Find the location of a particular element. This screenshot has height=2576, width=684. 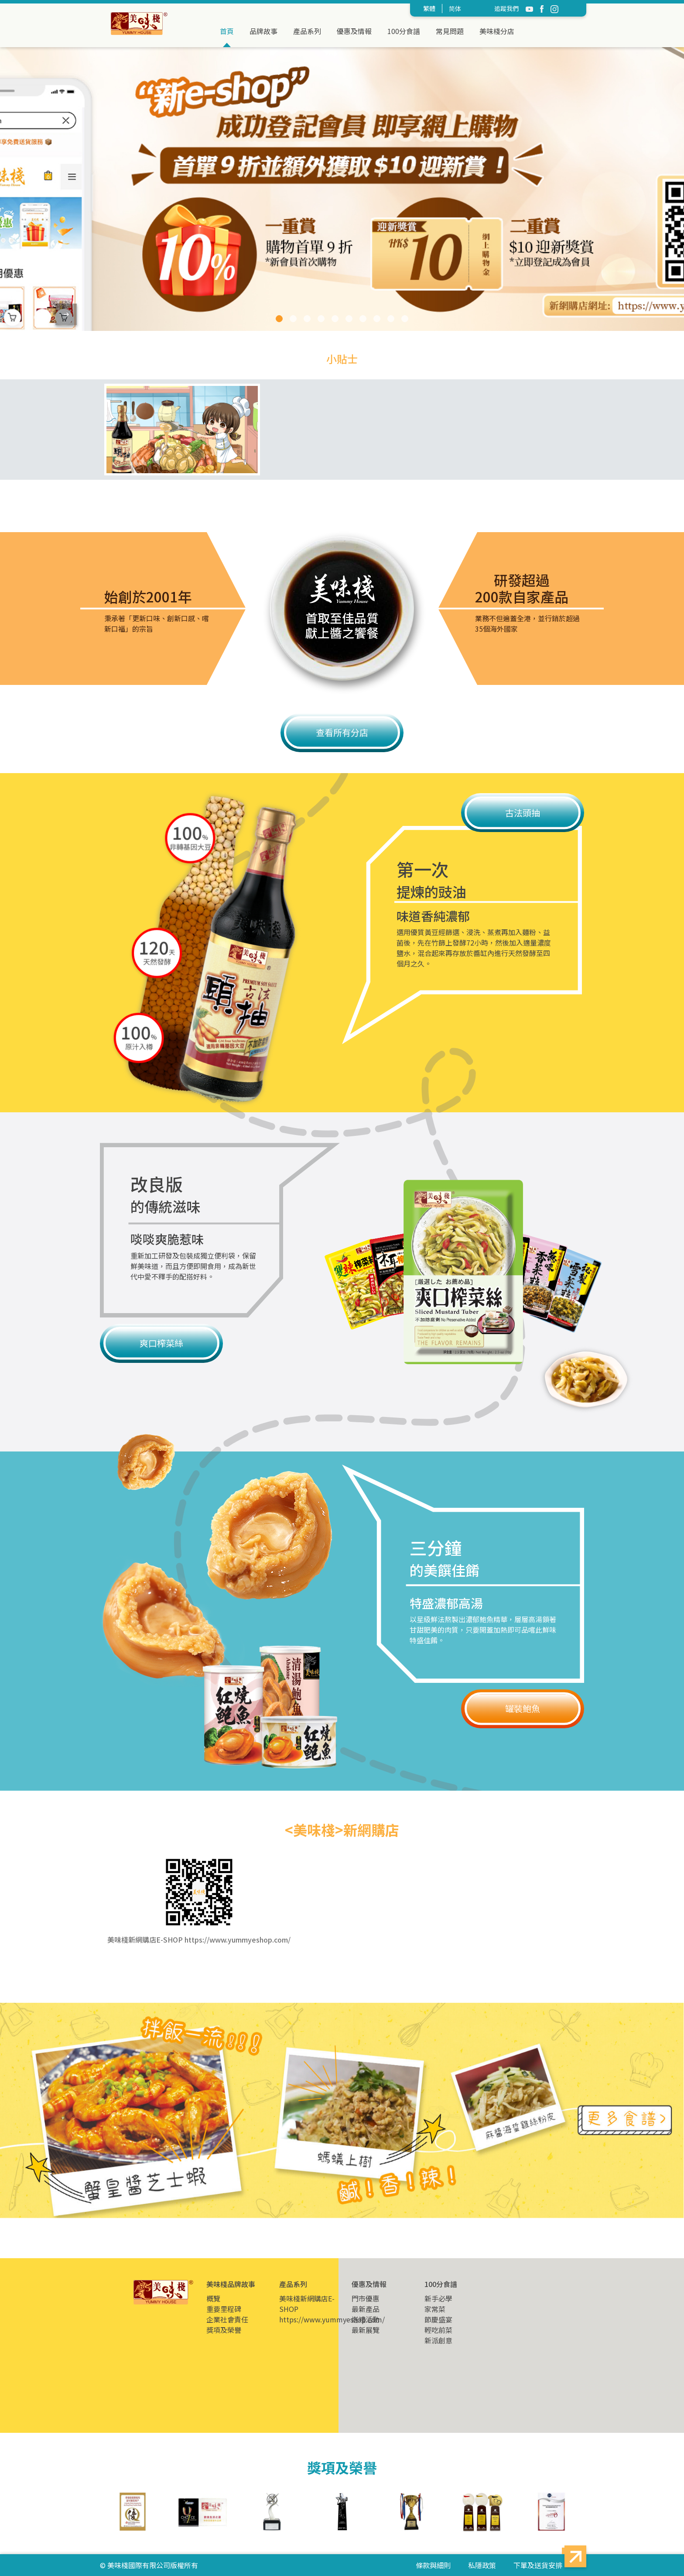

首頁 is located at coordinates (227, 31).